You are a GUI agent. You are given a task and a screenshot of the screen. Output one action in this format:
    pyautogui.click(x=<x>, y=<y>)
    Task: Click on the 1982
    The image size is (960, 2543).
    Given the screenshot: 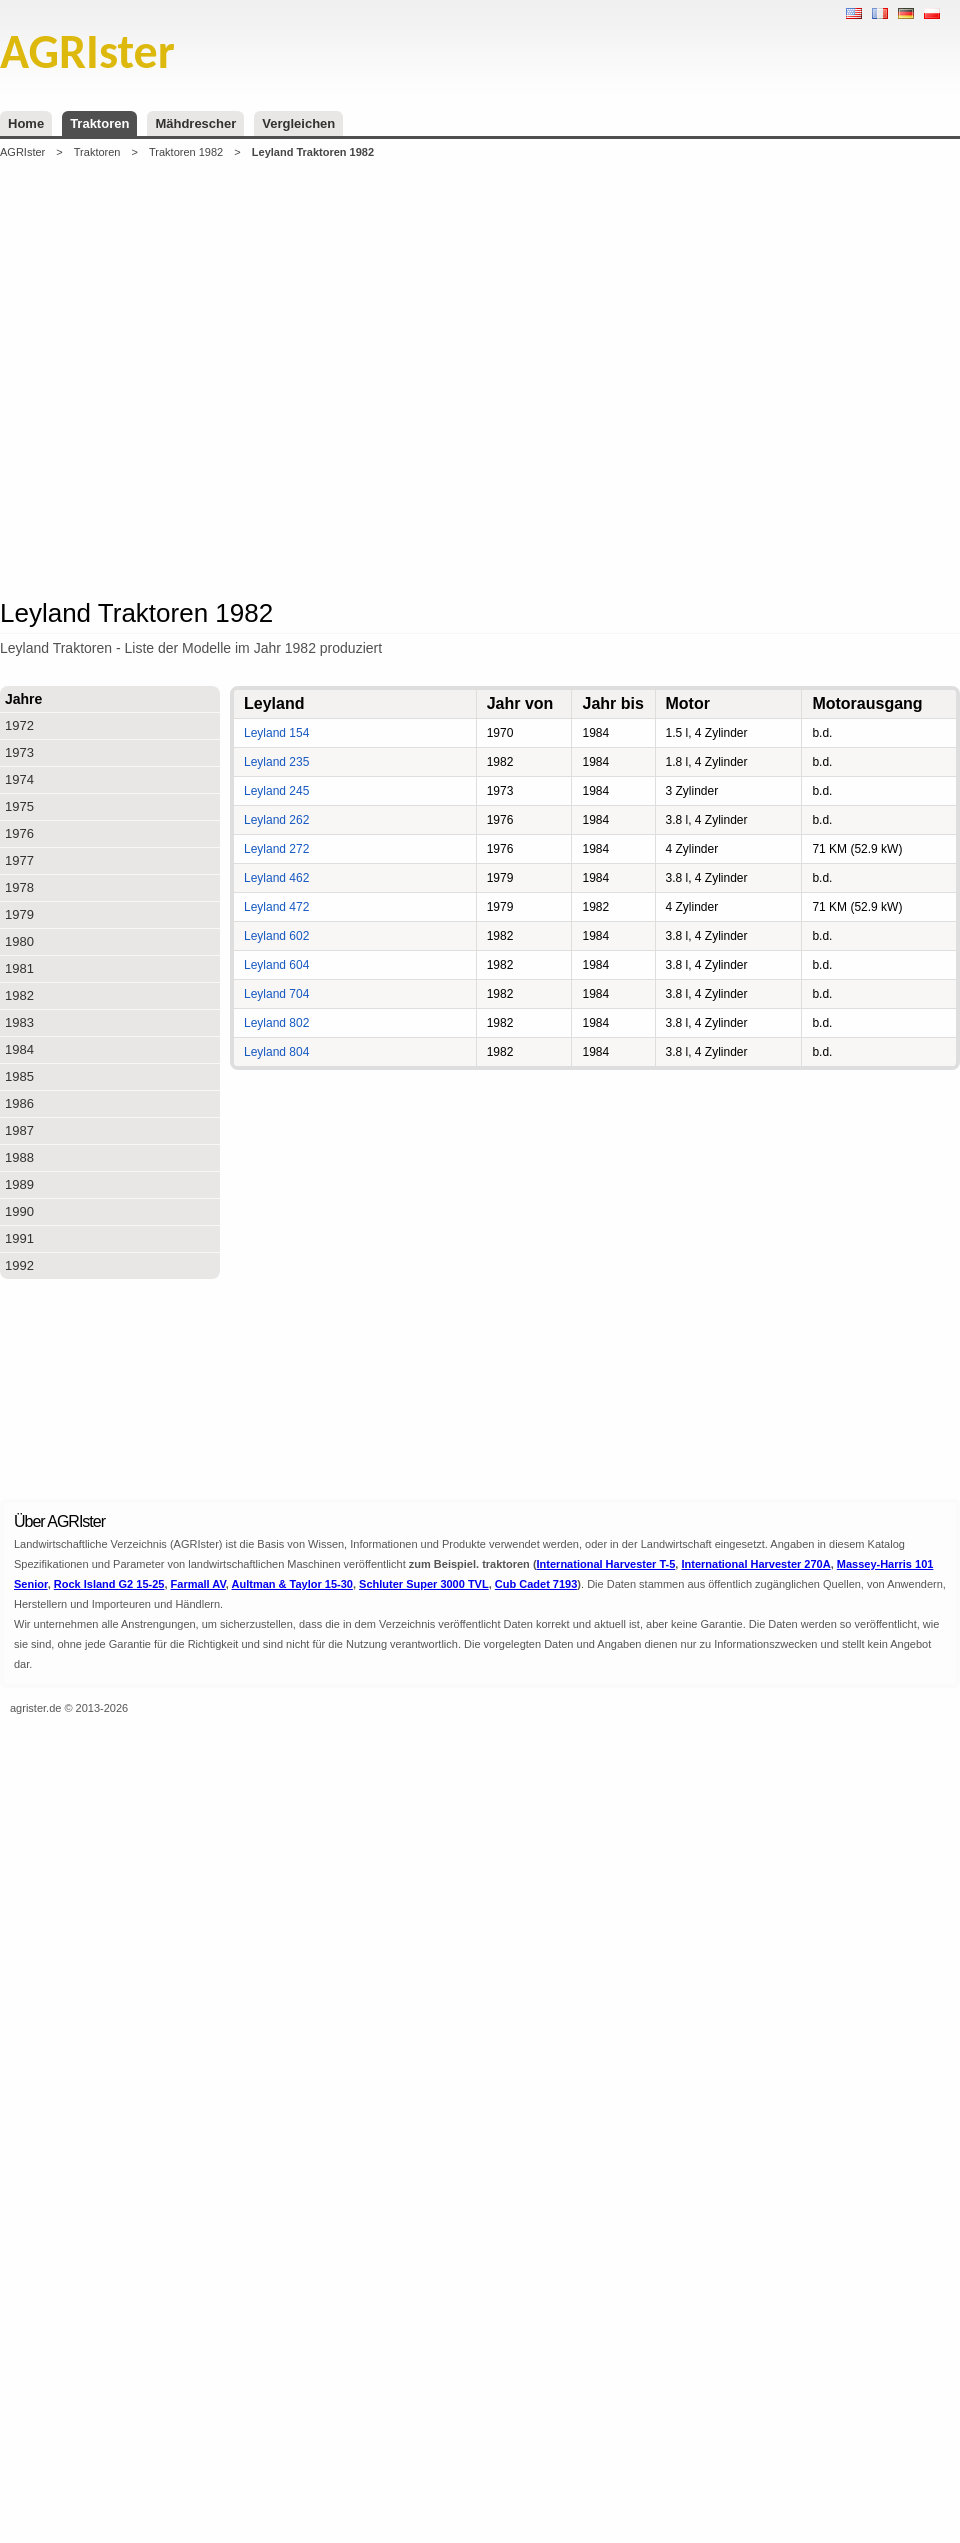 What is the action you would take?
    pyautogui.click(x=19, y=995)
    